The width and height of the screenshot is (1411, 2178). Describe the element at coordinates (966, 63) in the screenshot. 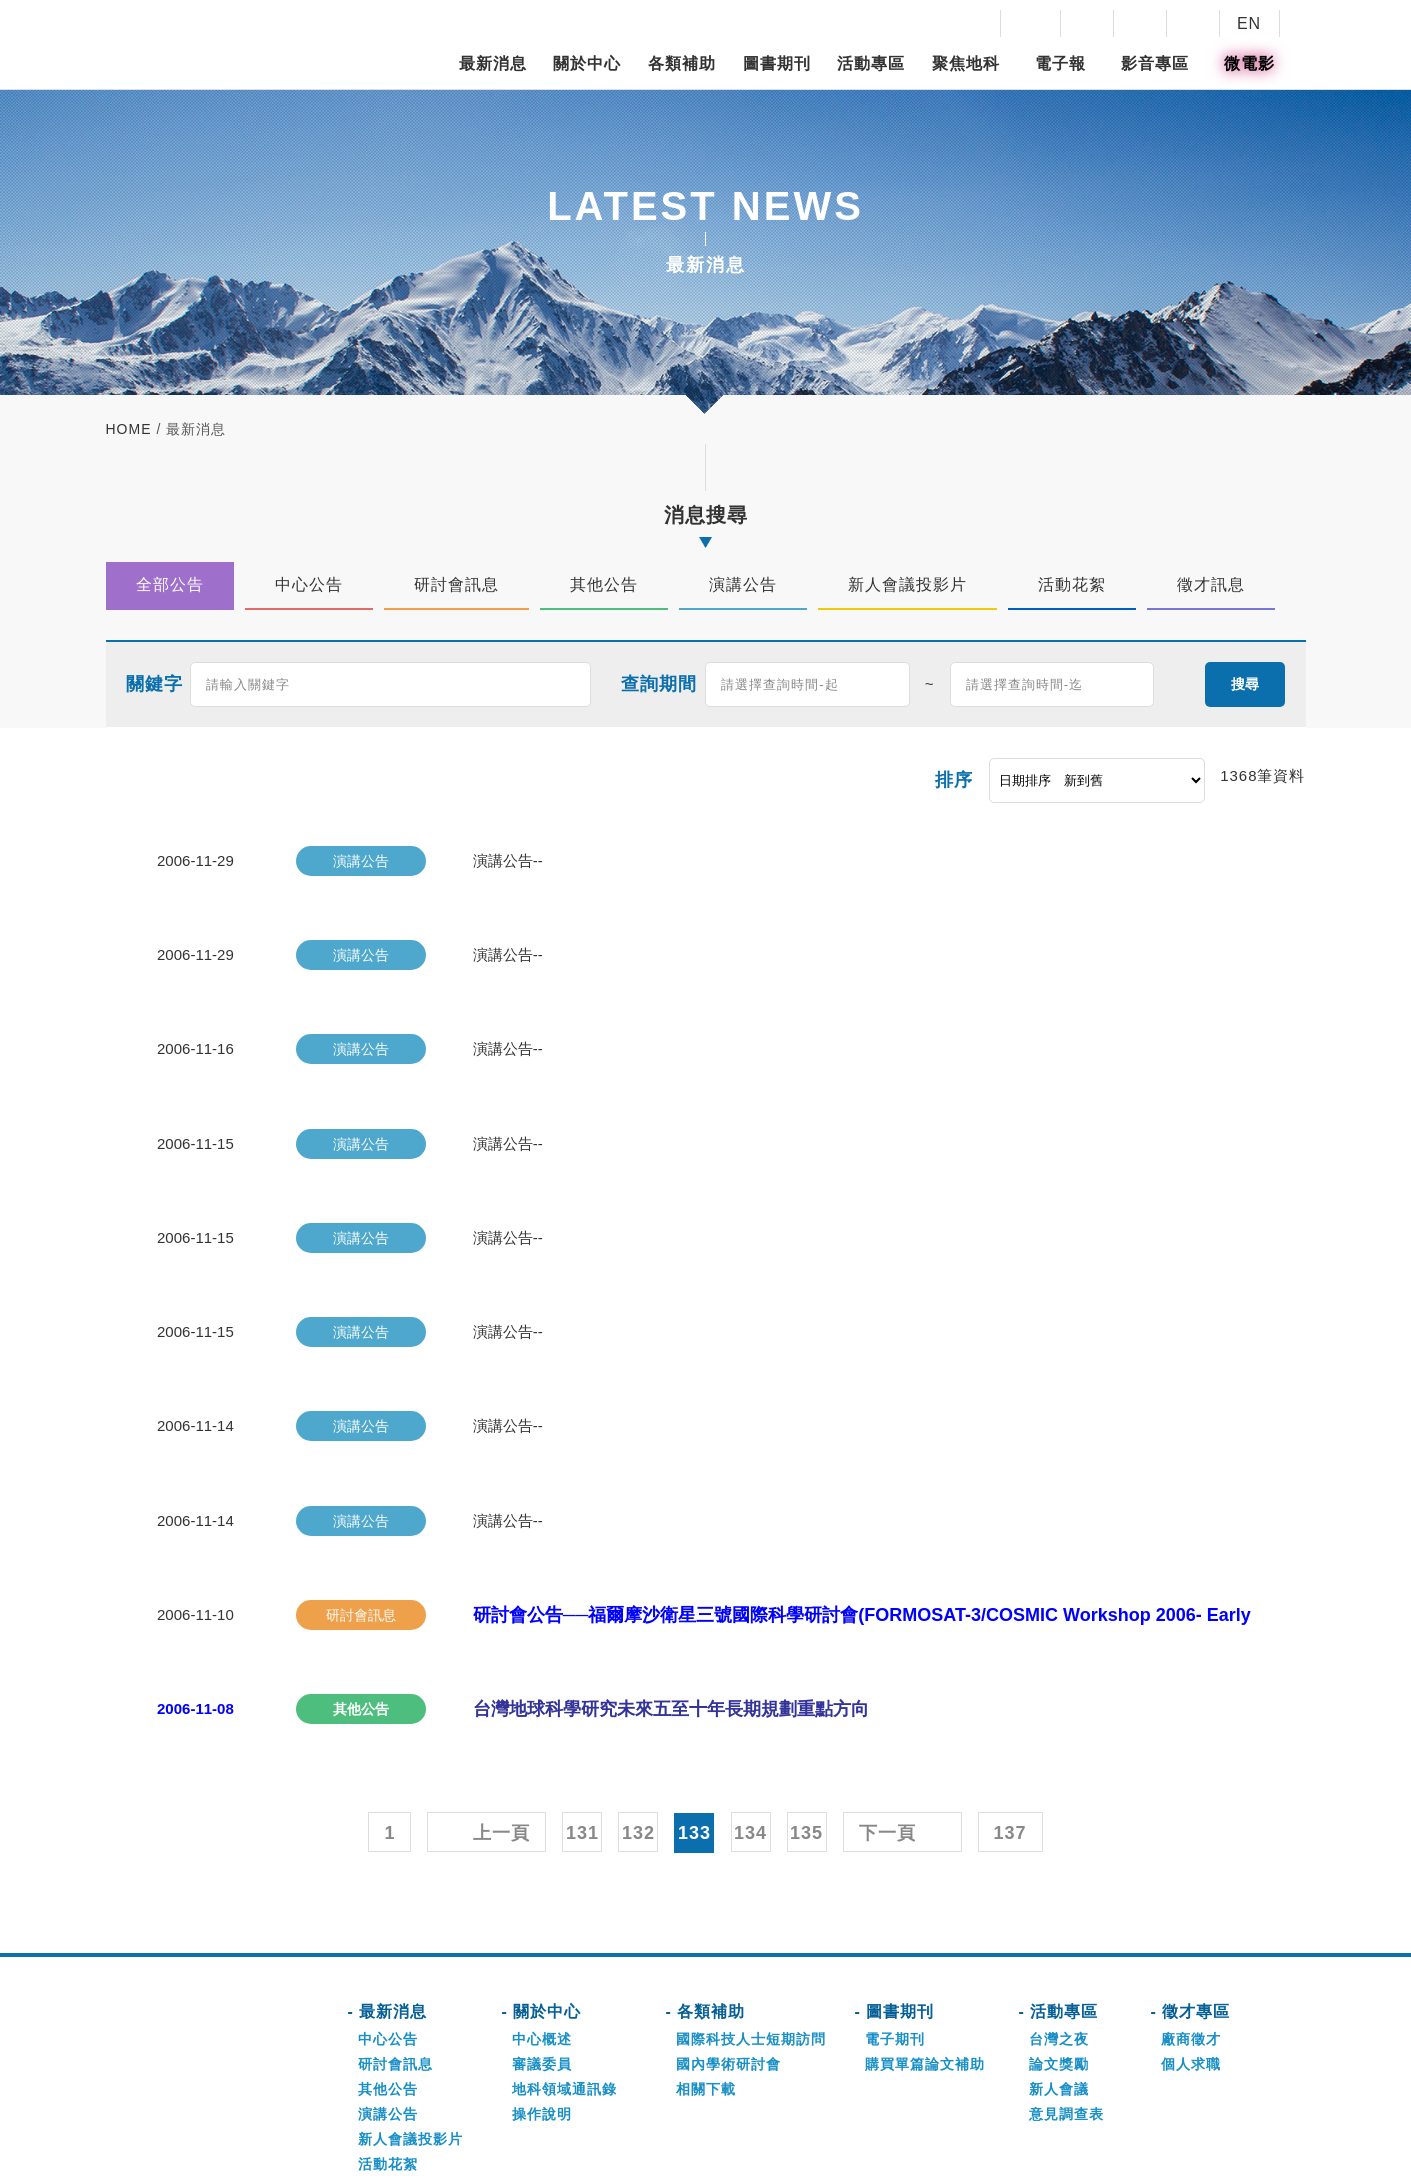

I see `聚焦地科` at that location.